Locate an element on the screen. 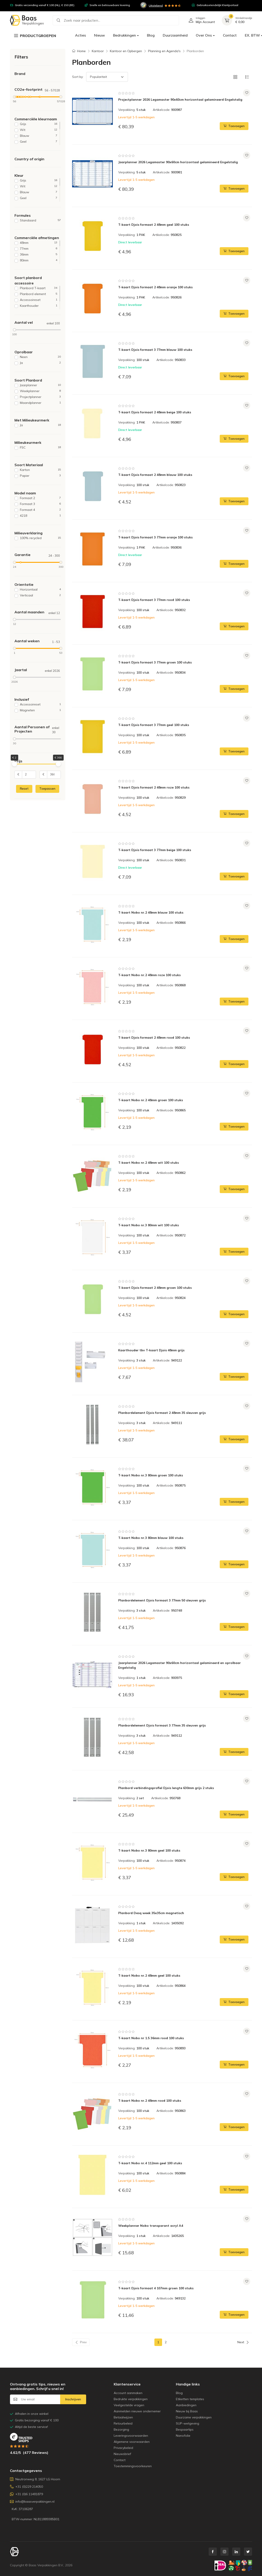 The image size is (262, 2576). Inschrijven is located at coordinates (73, 2399).